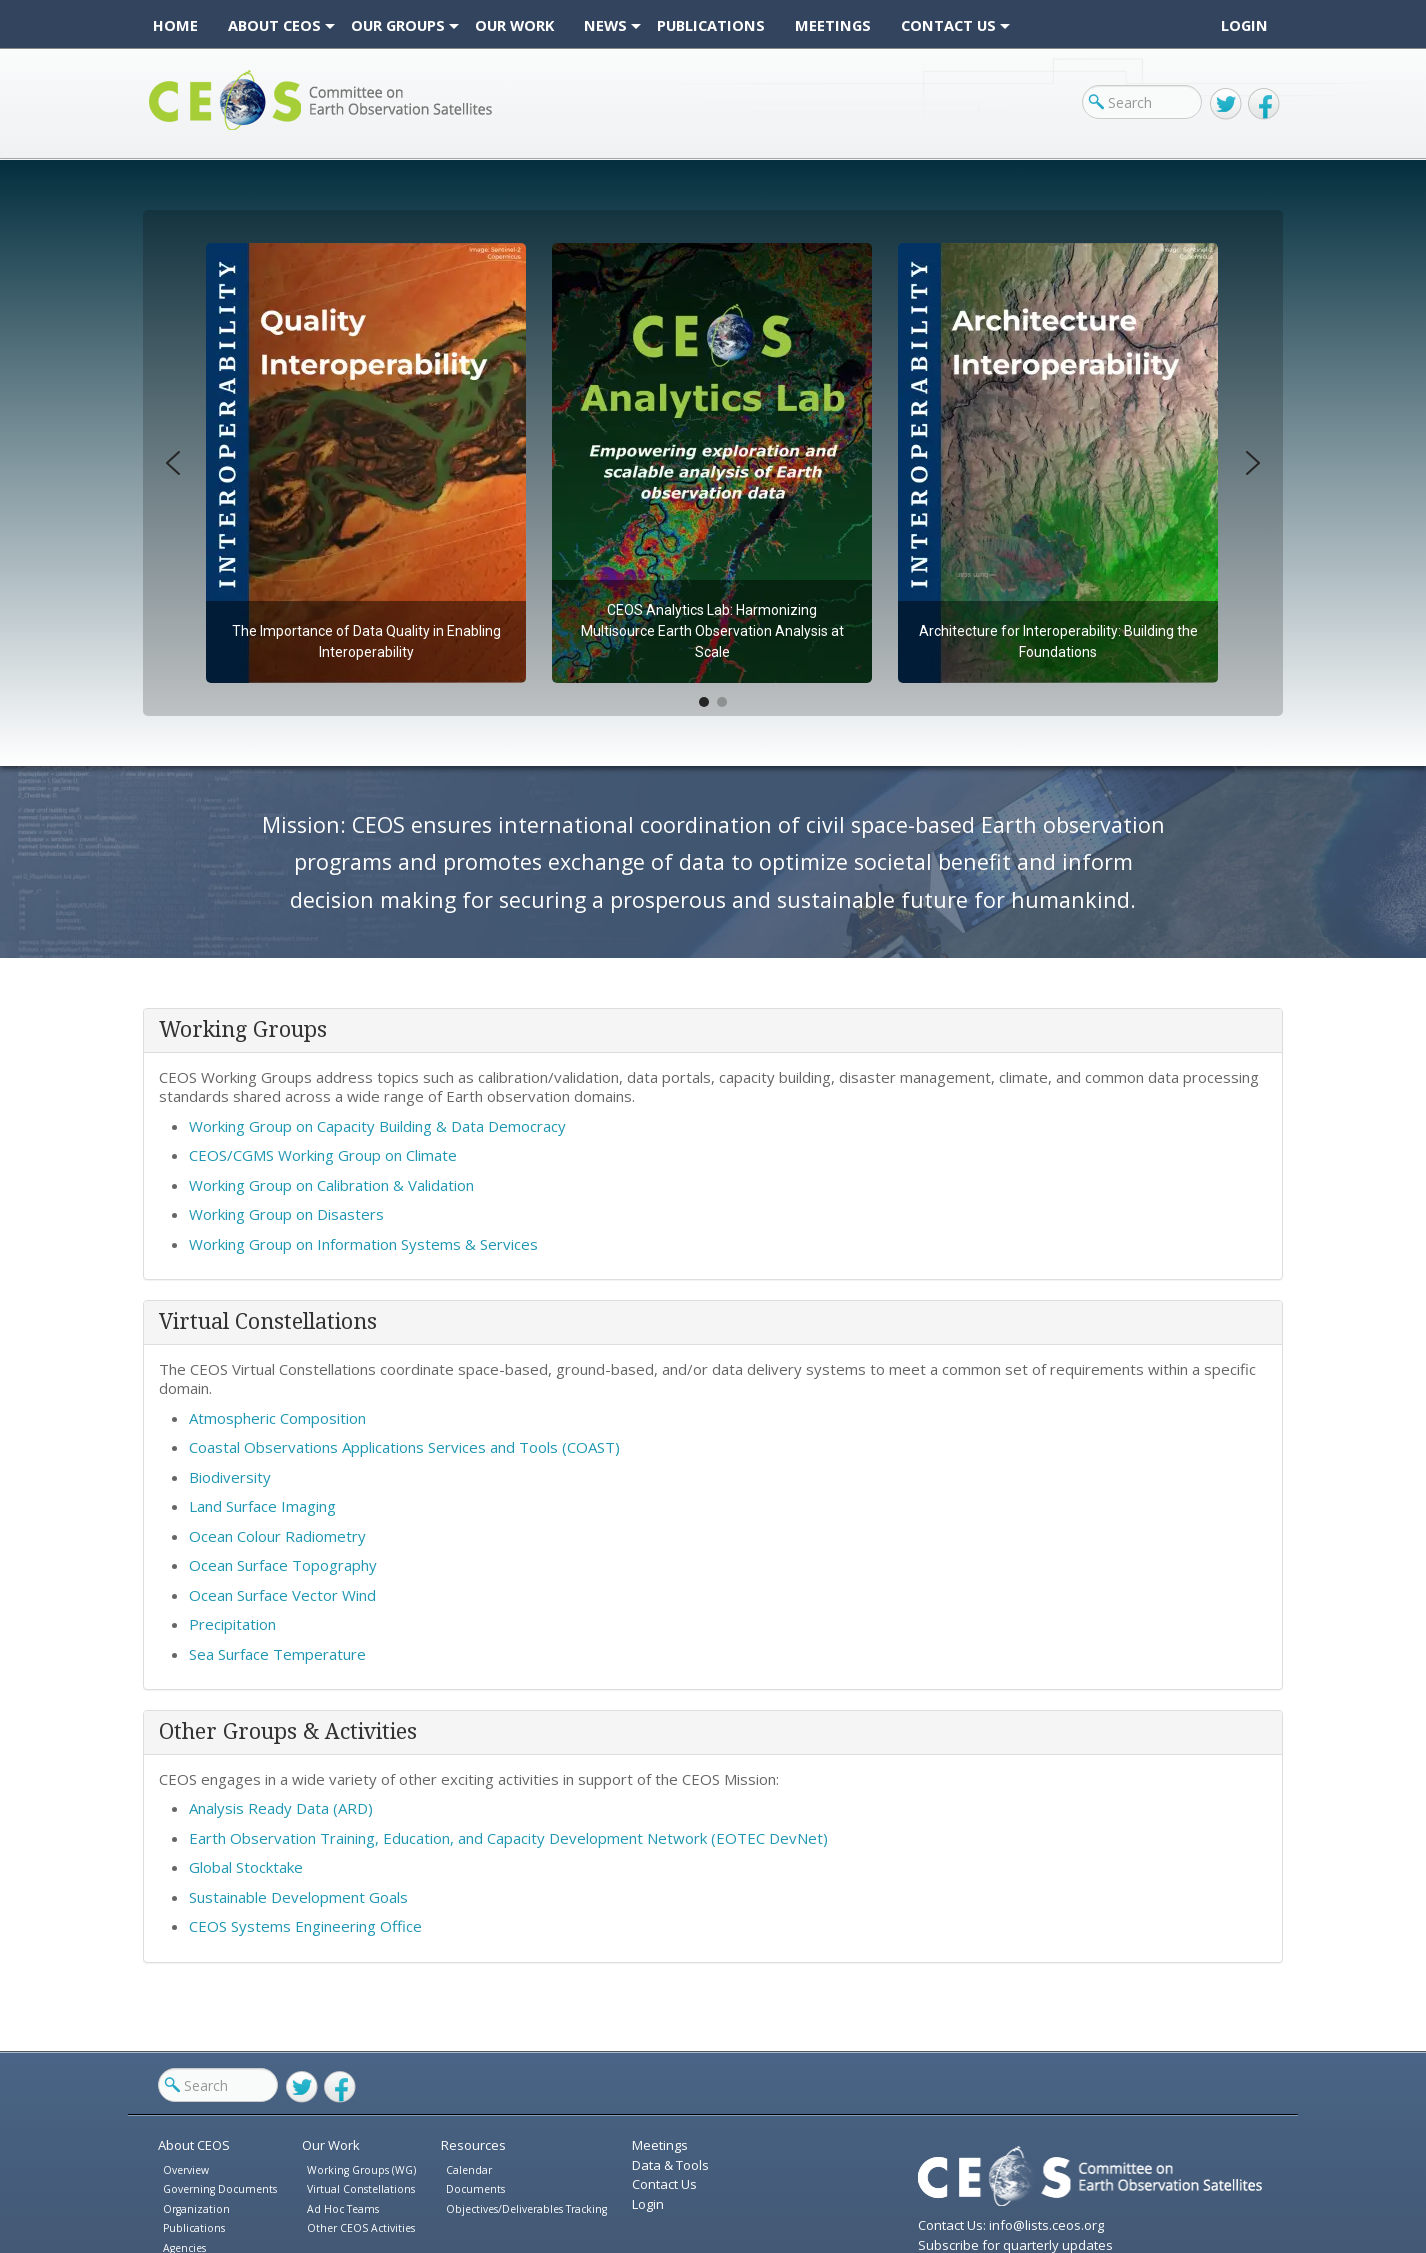 Image resolution: width=1426 pixels, height=2253 pixels. I want to click on CEOS Systems Engineering Office, so click(305, 1926).